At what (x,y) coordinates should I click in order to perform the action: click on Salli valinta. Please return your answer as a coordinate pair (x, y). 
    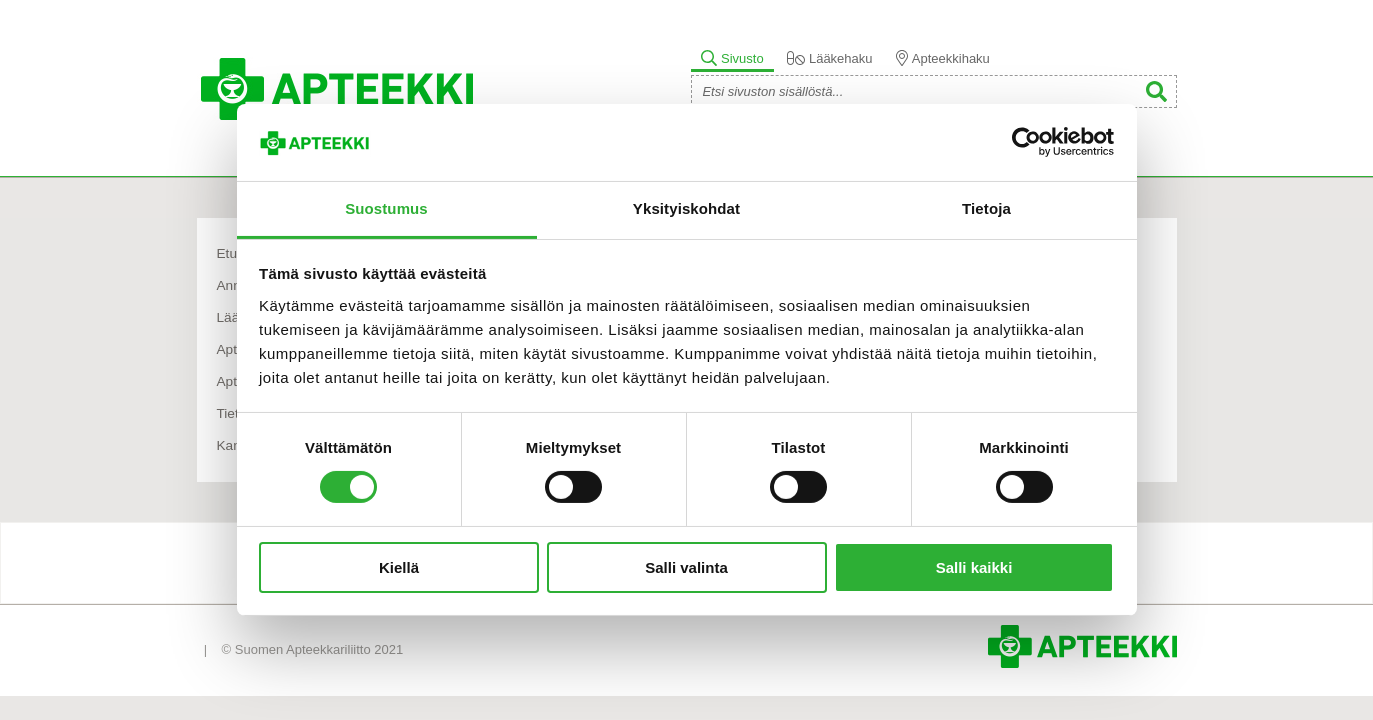
    Looking at the image, I should click on (686, 567).